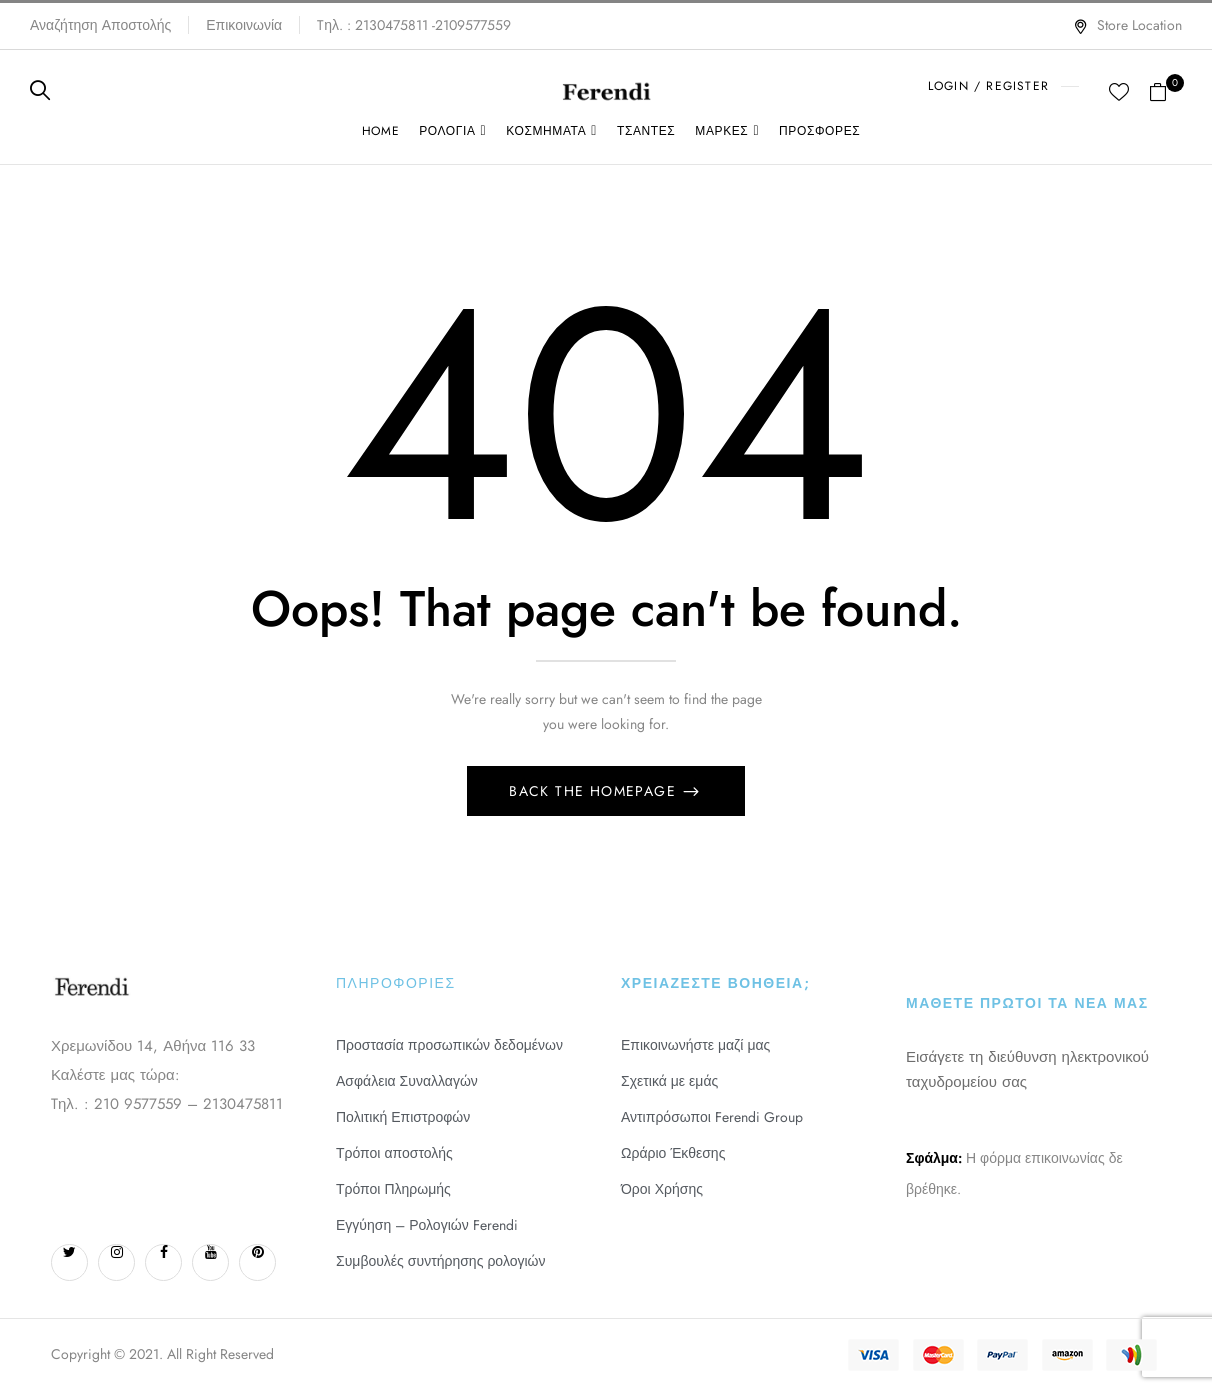 Image resolution: width=1212 pixels, height=1391 pixels. What do you see at coordinates (988, 86) in the screenshot?
I see `LOGIN / REGISTER` at bounding box center [988, 86].